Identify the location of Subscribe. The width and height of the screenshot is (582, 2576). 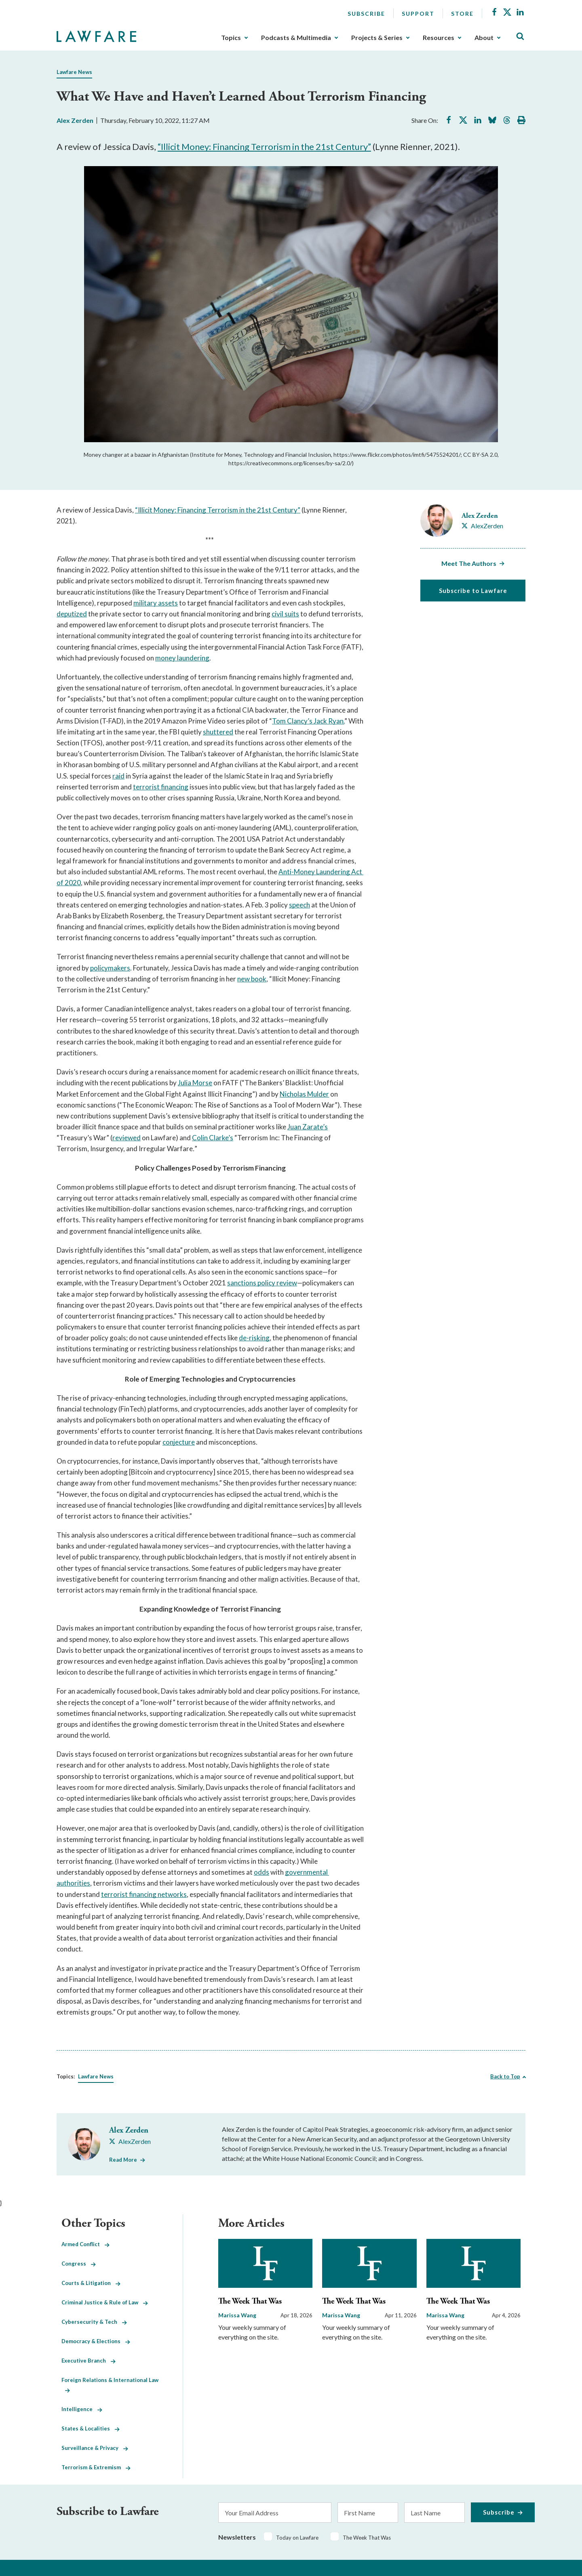
(366, 13).